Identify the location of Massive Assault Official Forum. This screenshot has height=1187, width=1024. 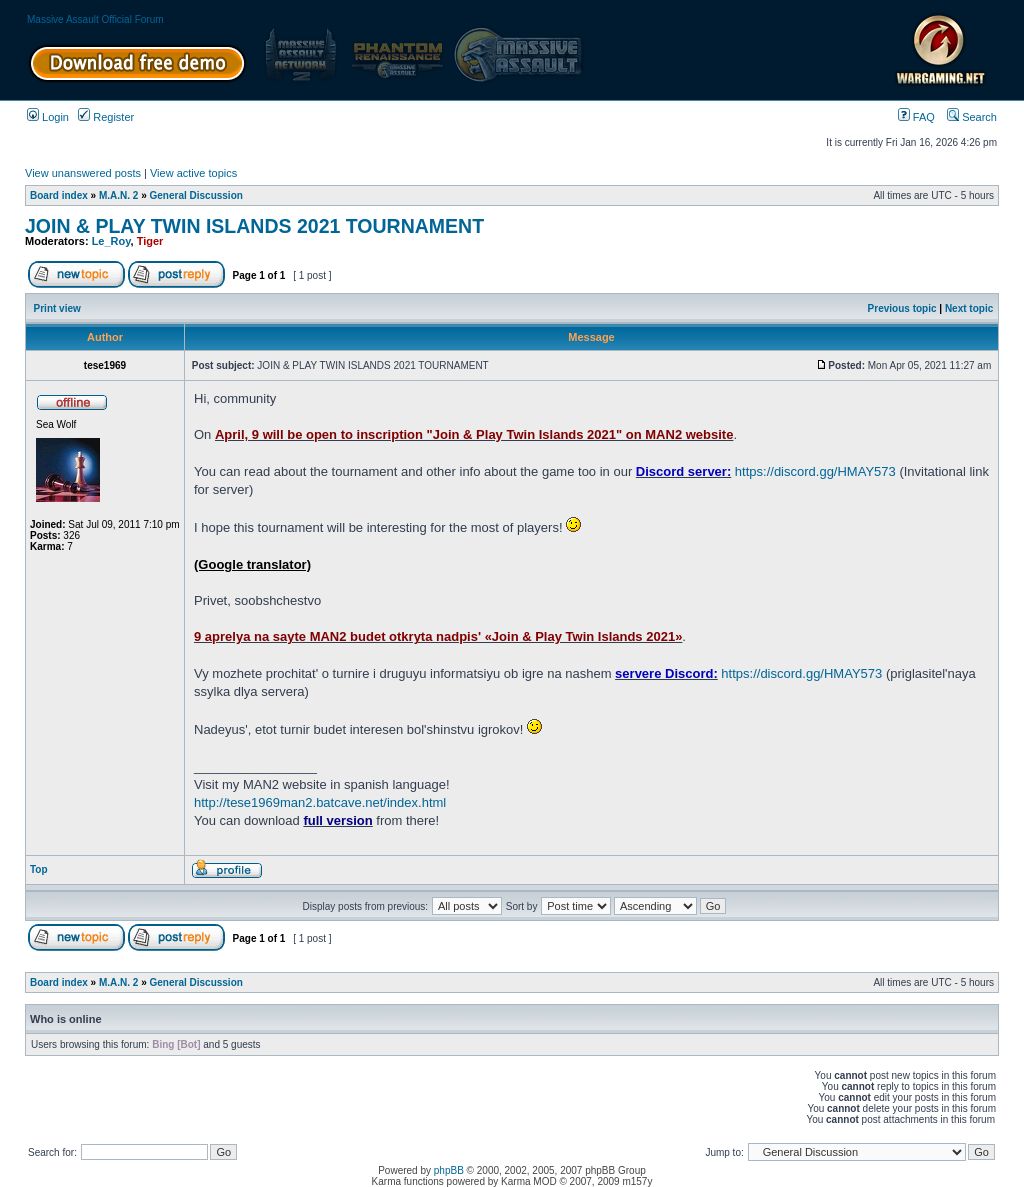
(95, 19).